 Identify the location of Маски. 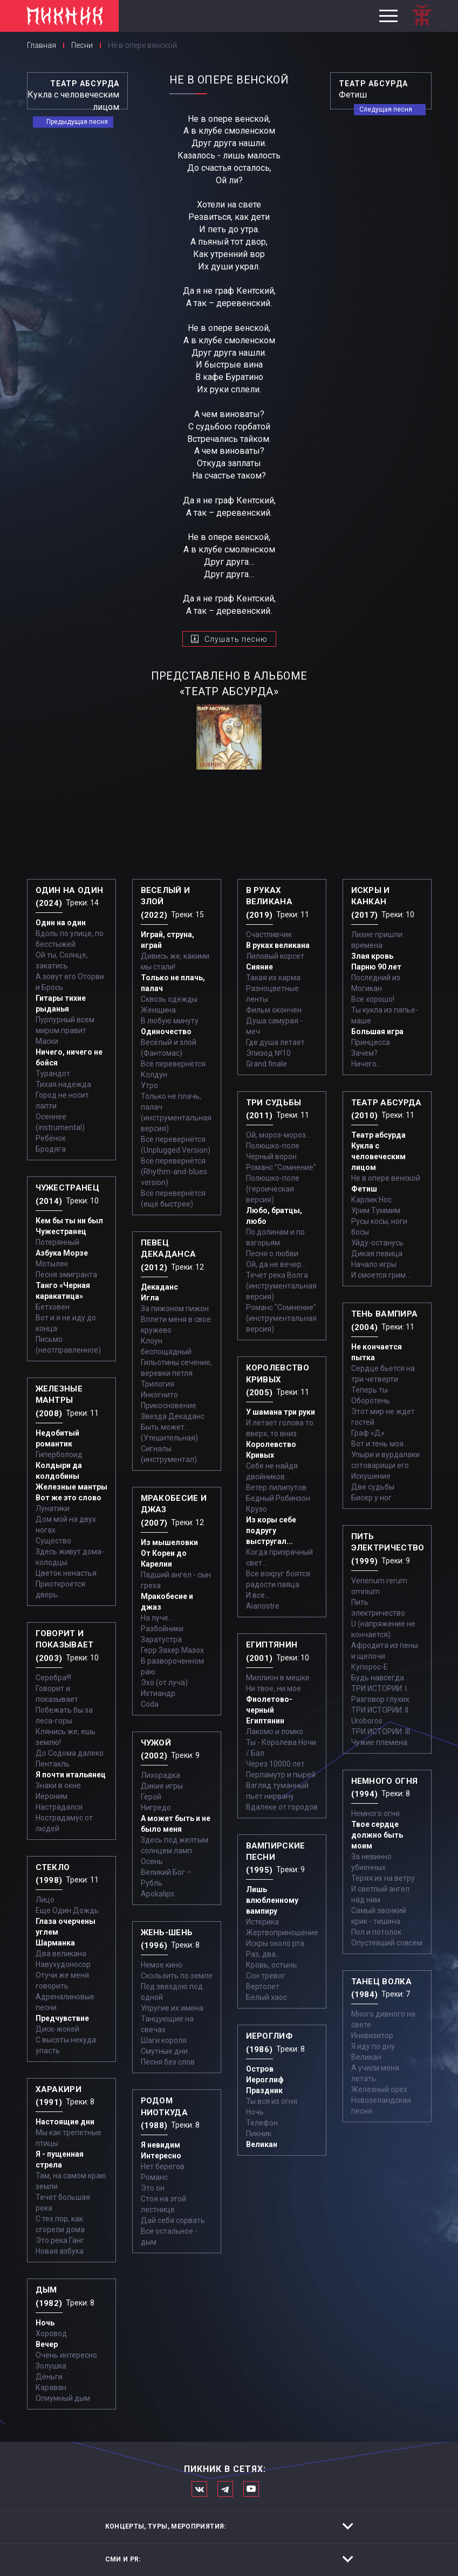
(47, 1041).